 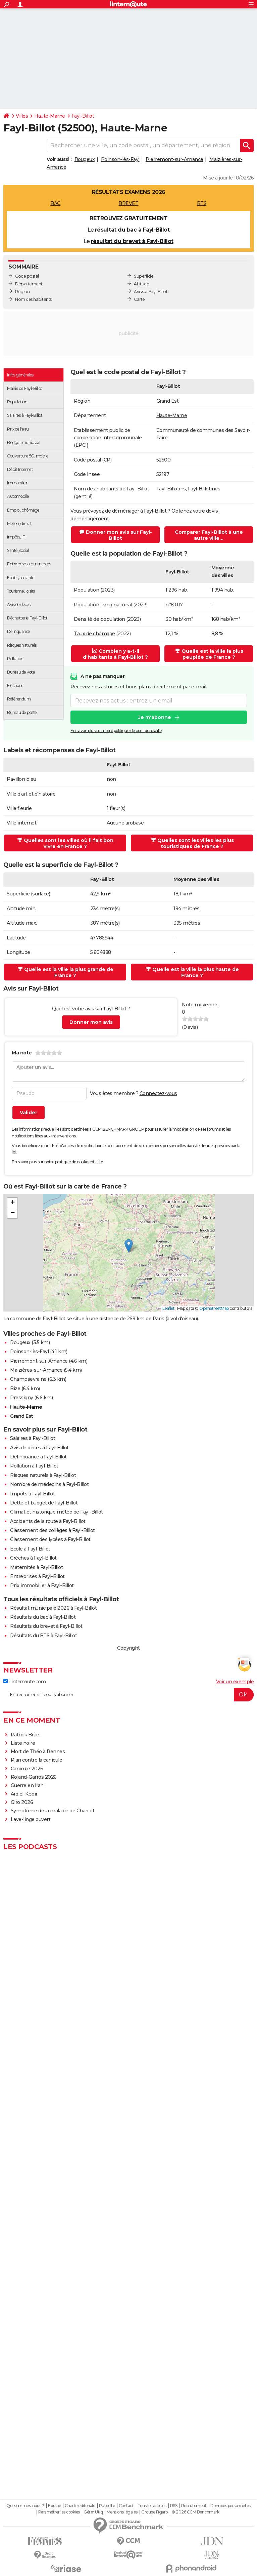 What do you see at coordinates (230, 2505) in the screenshot?
I see `Données personnelles` at bounding box center [230, 2505].